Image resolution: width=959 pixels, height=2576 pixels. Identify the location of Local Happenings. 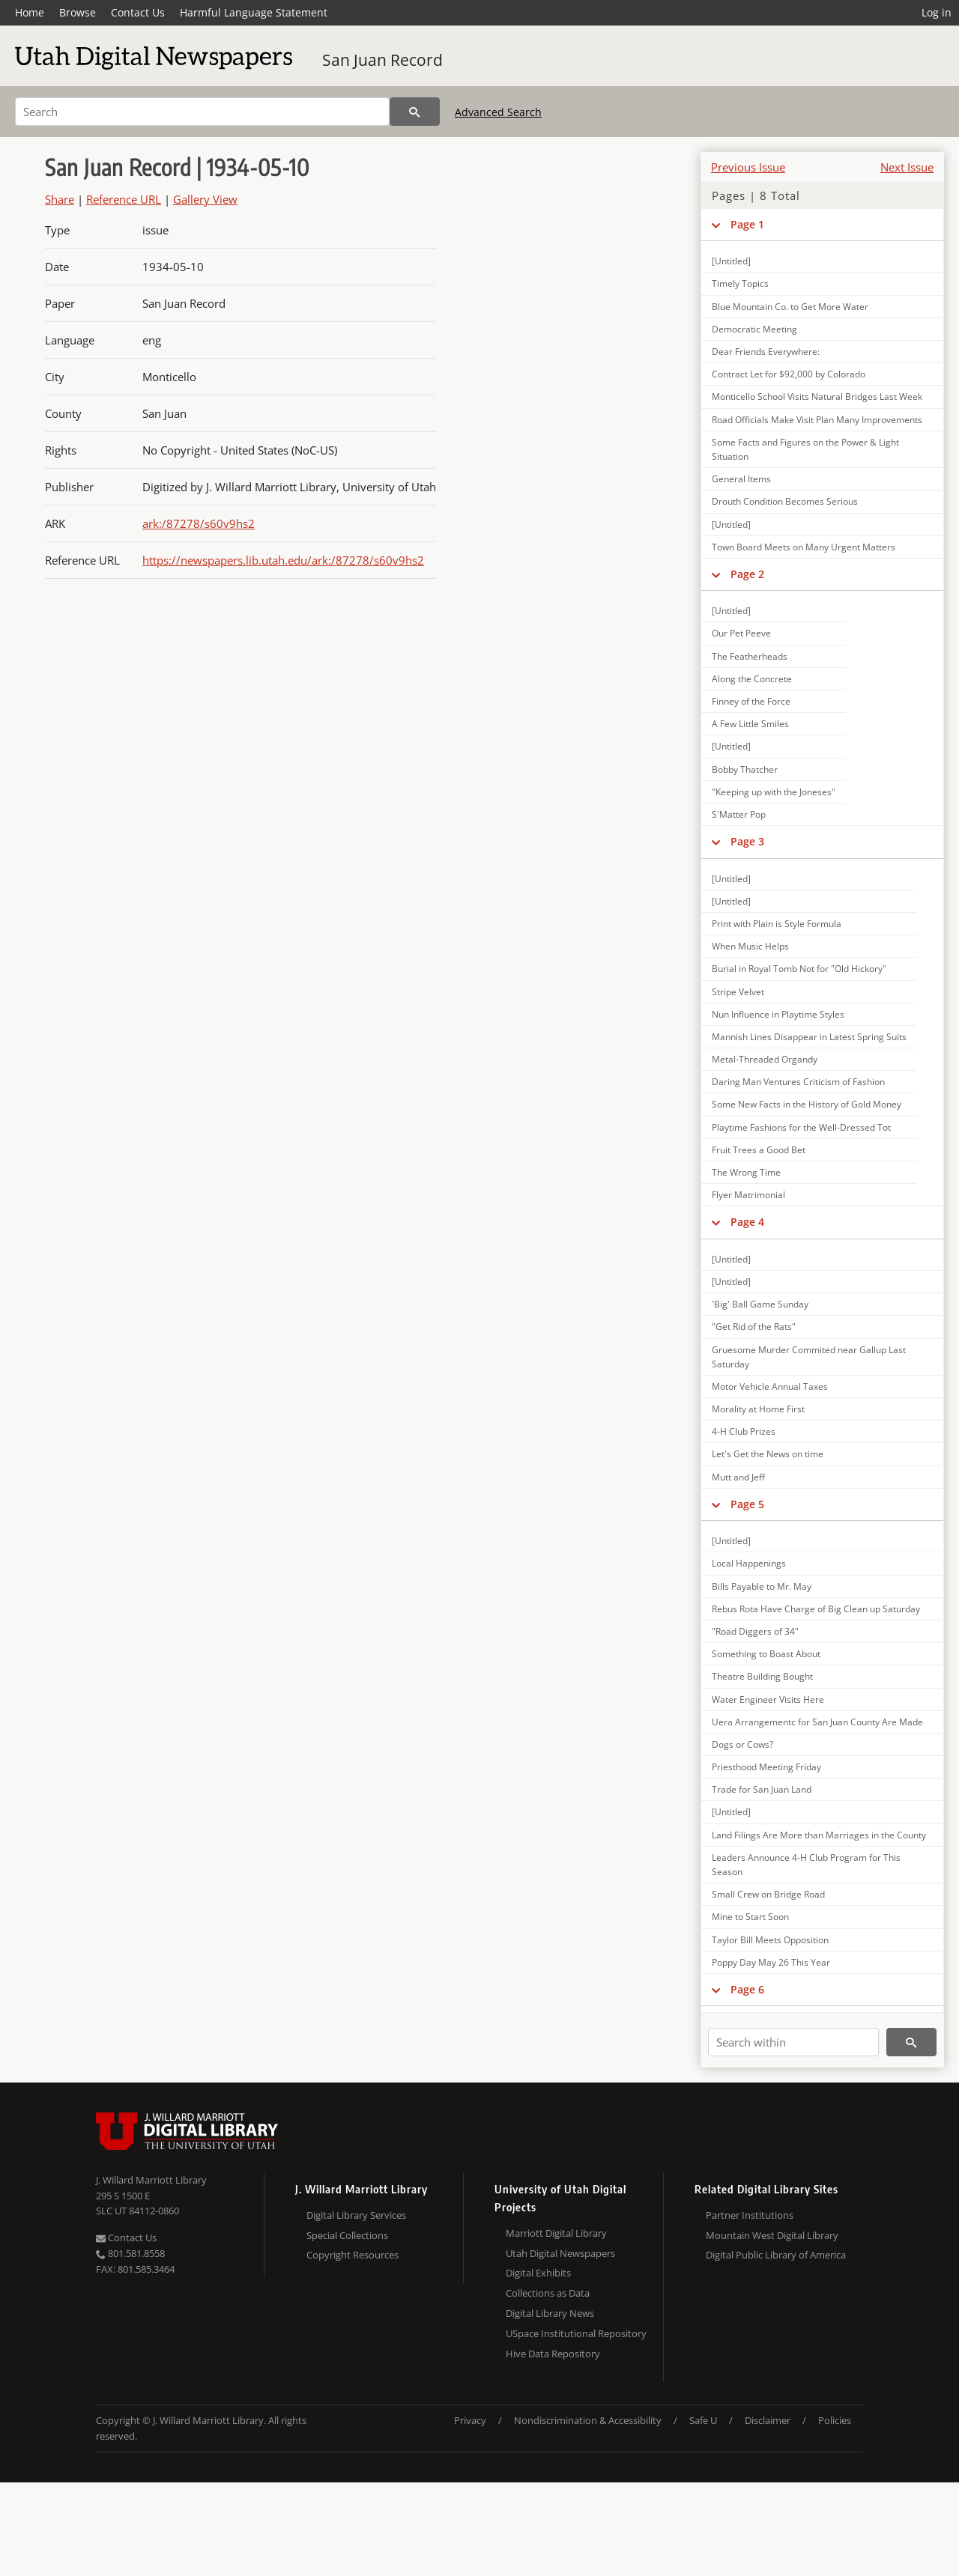
(749, 1563).